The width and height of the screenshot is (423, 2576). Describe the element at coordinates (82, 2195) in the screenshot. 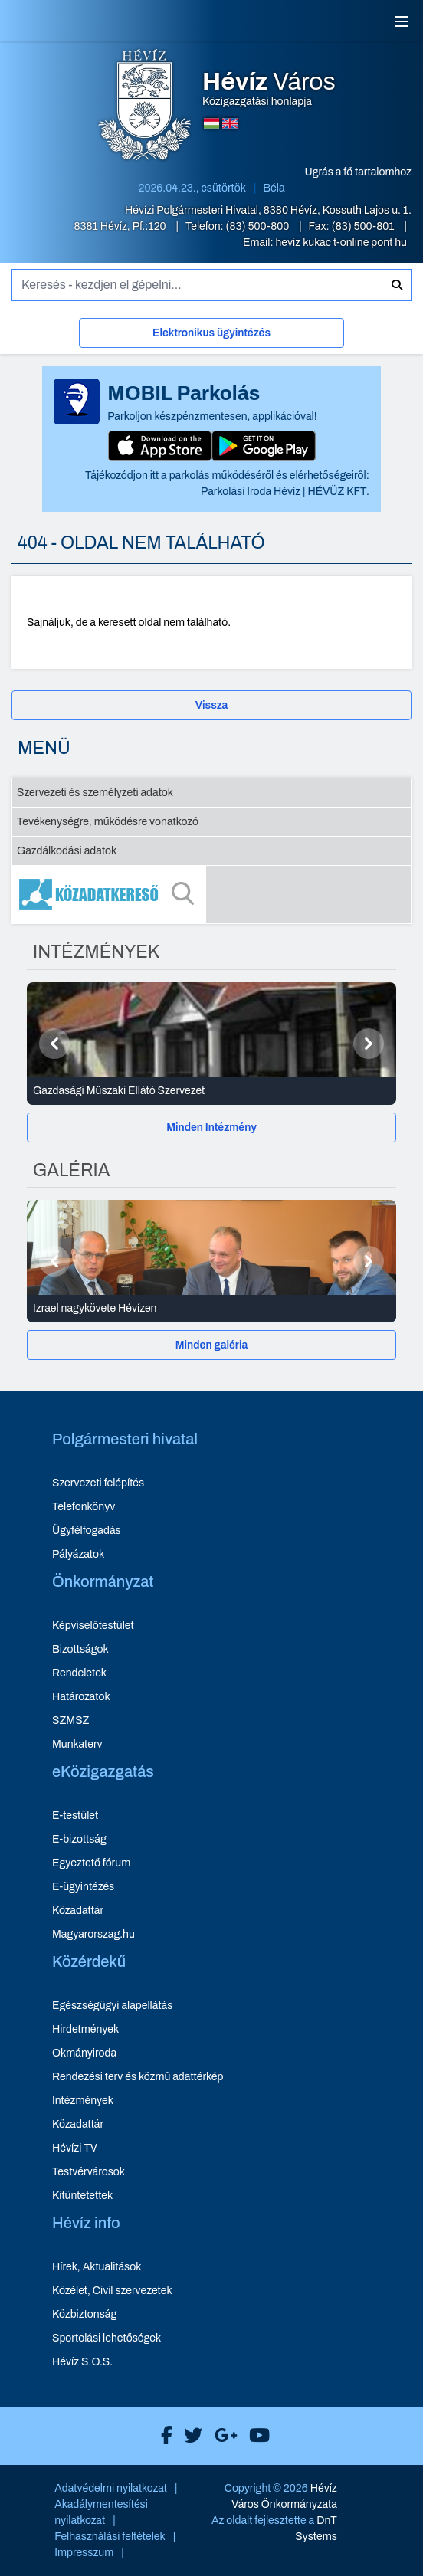

I see `Kitüntetettek` at that location.